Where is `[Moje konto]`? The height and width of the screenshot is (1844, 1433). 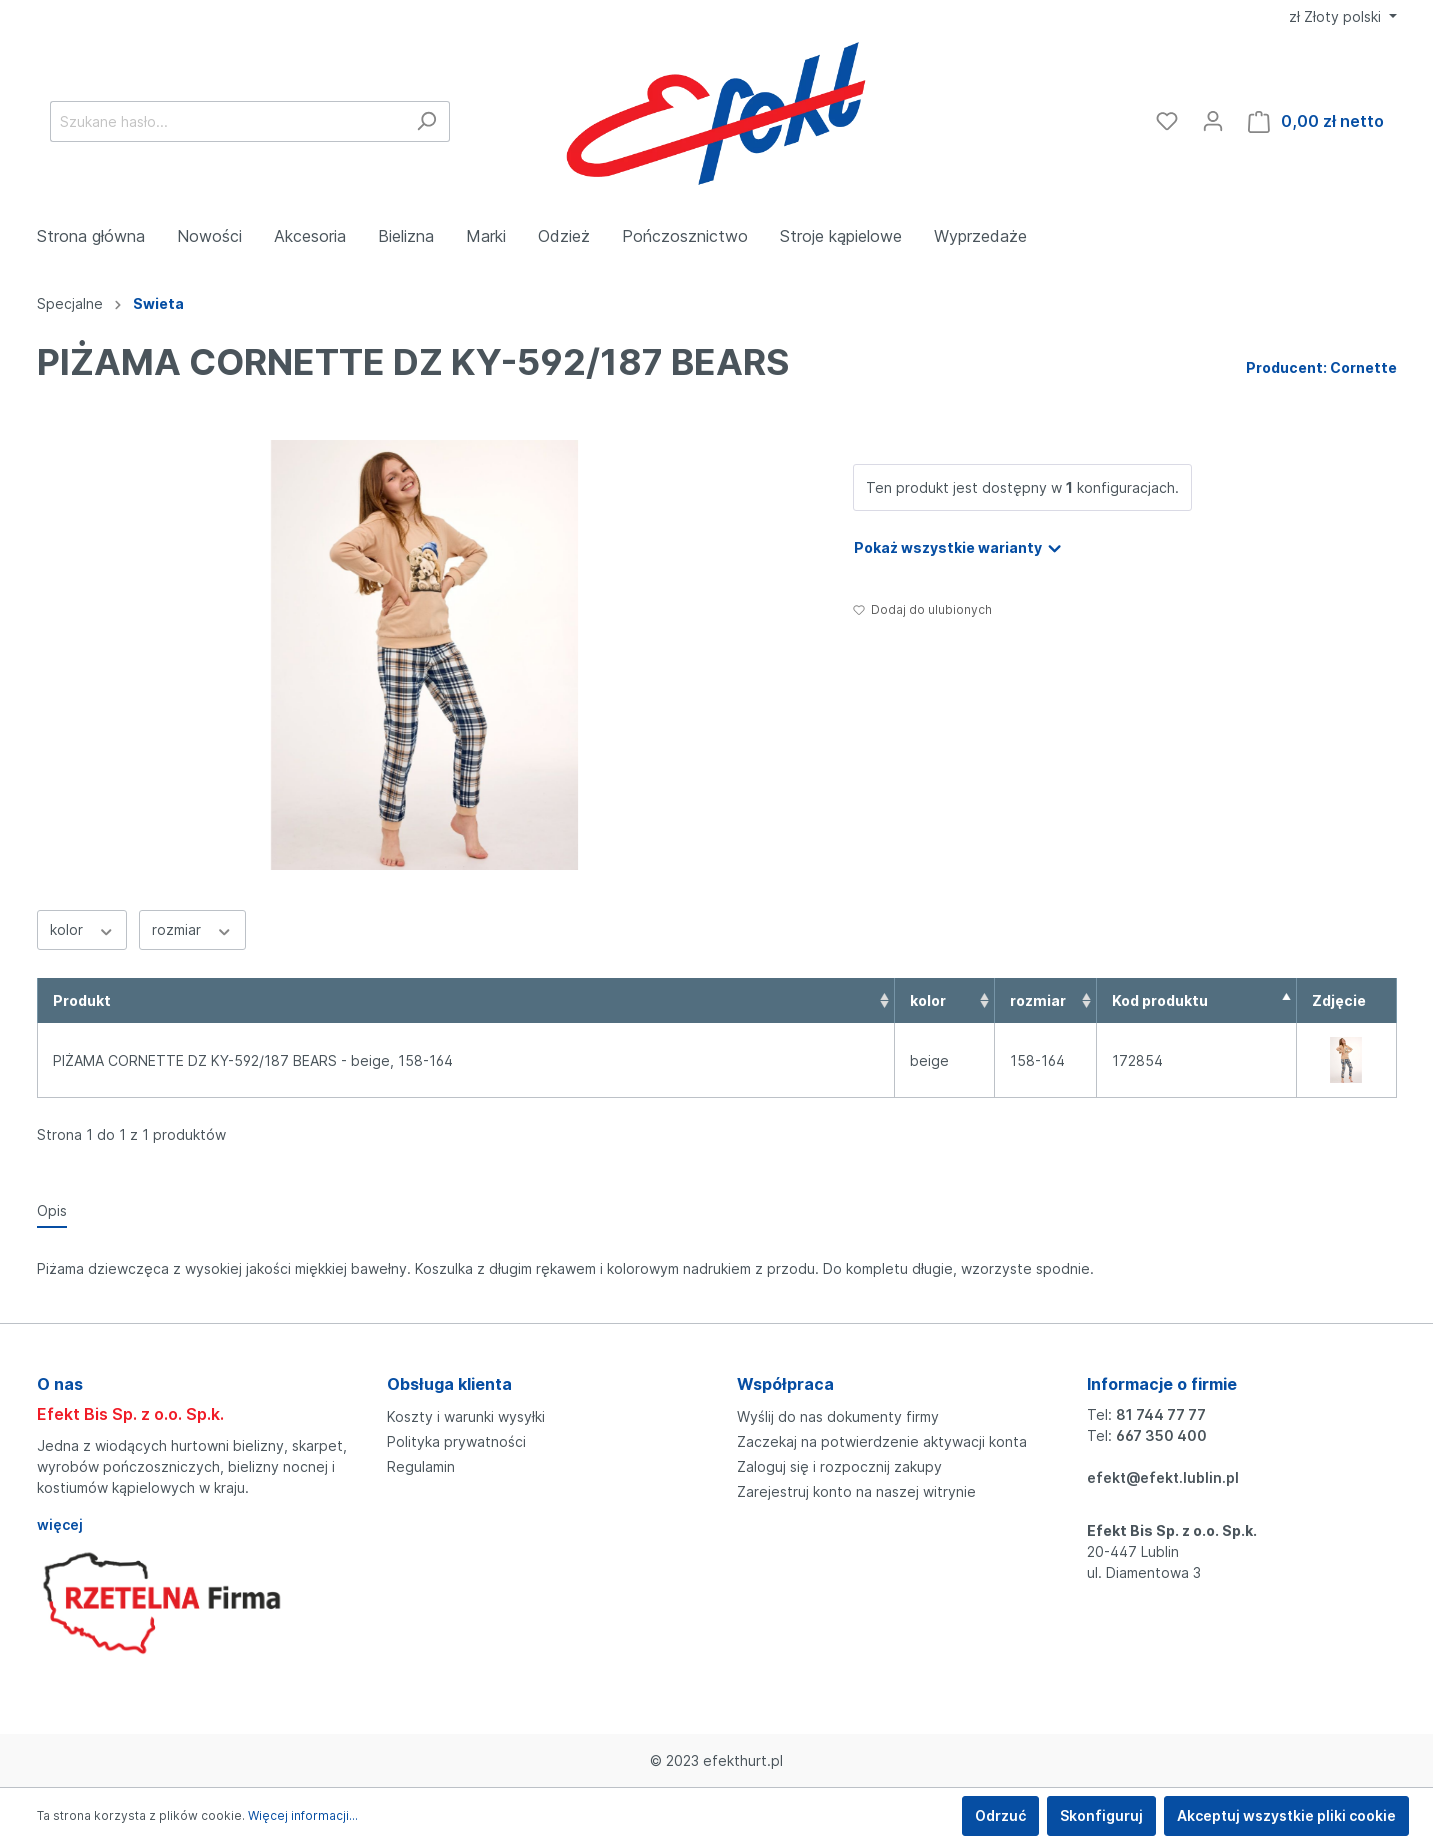
[Moje konto] is located at coordinates (1213, 121).